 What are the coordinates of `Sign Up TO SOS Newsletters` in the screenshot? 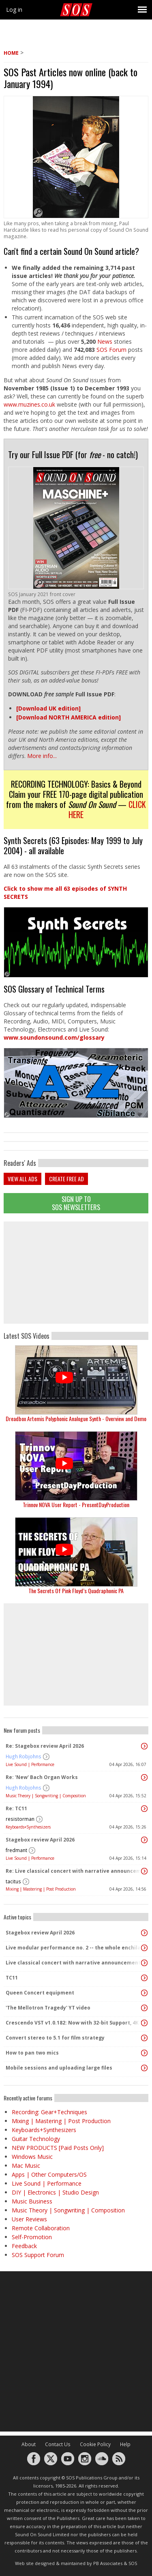 It's located at (76, 1203).